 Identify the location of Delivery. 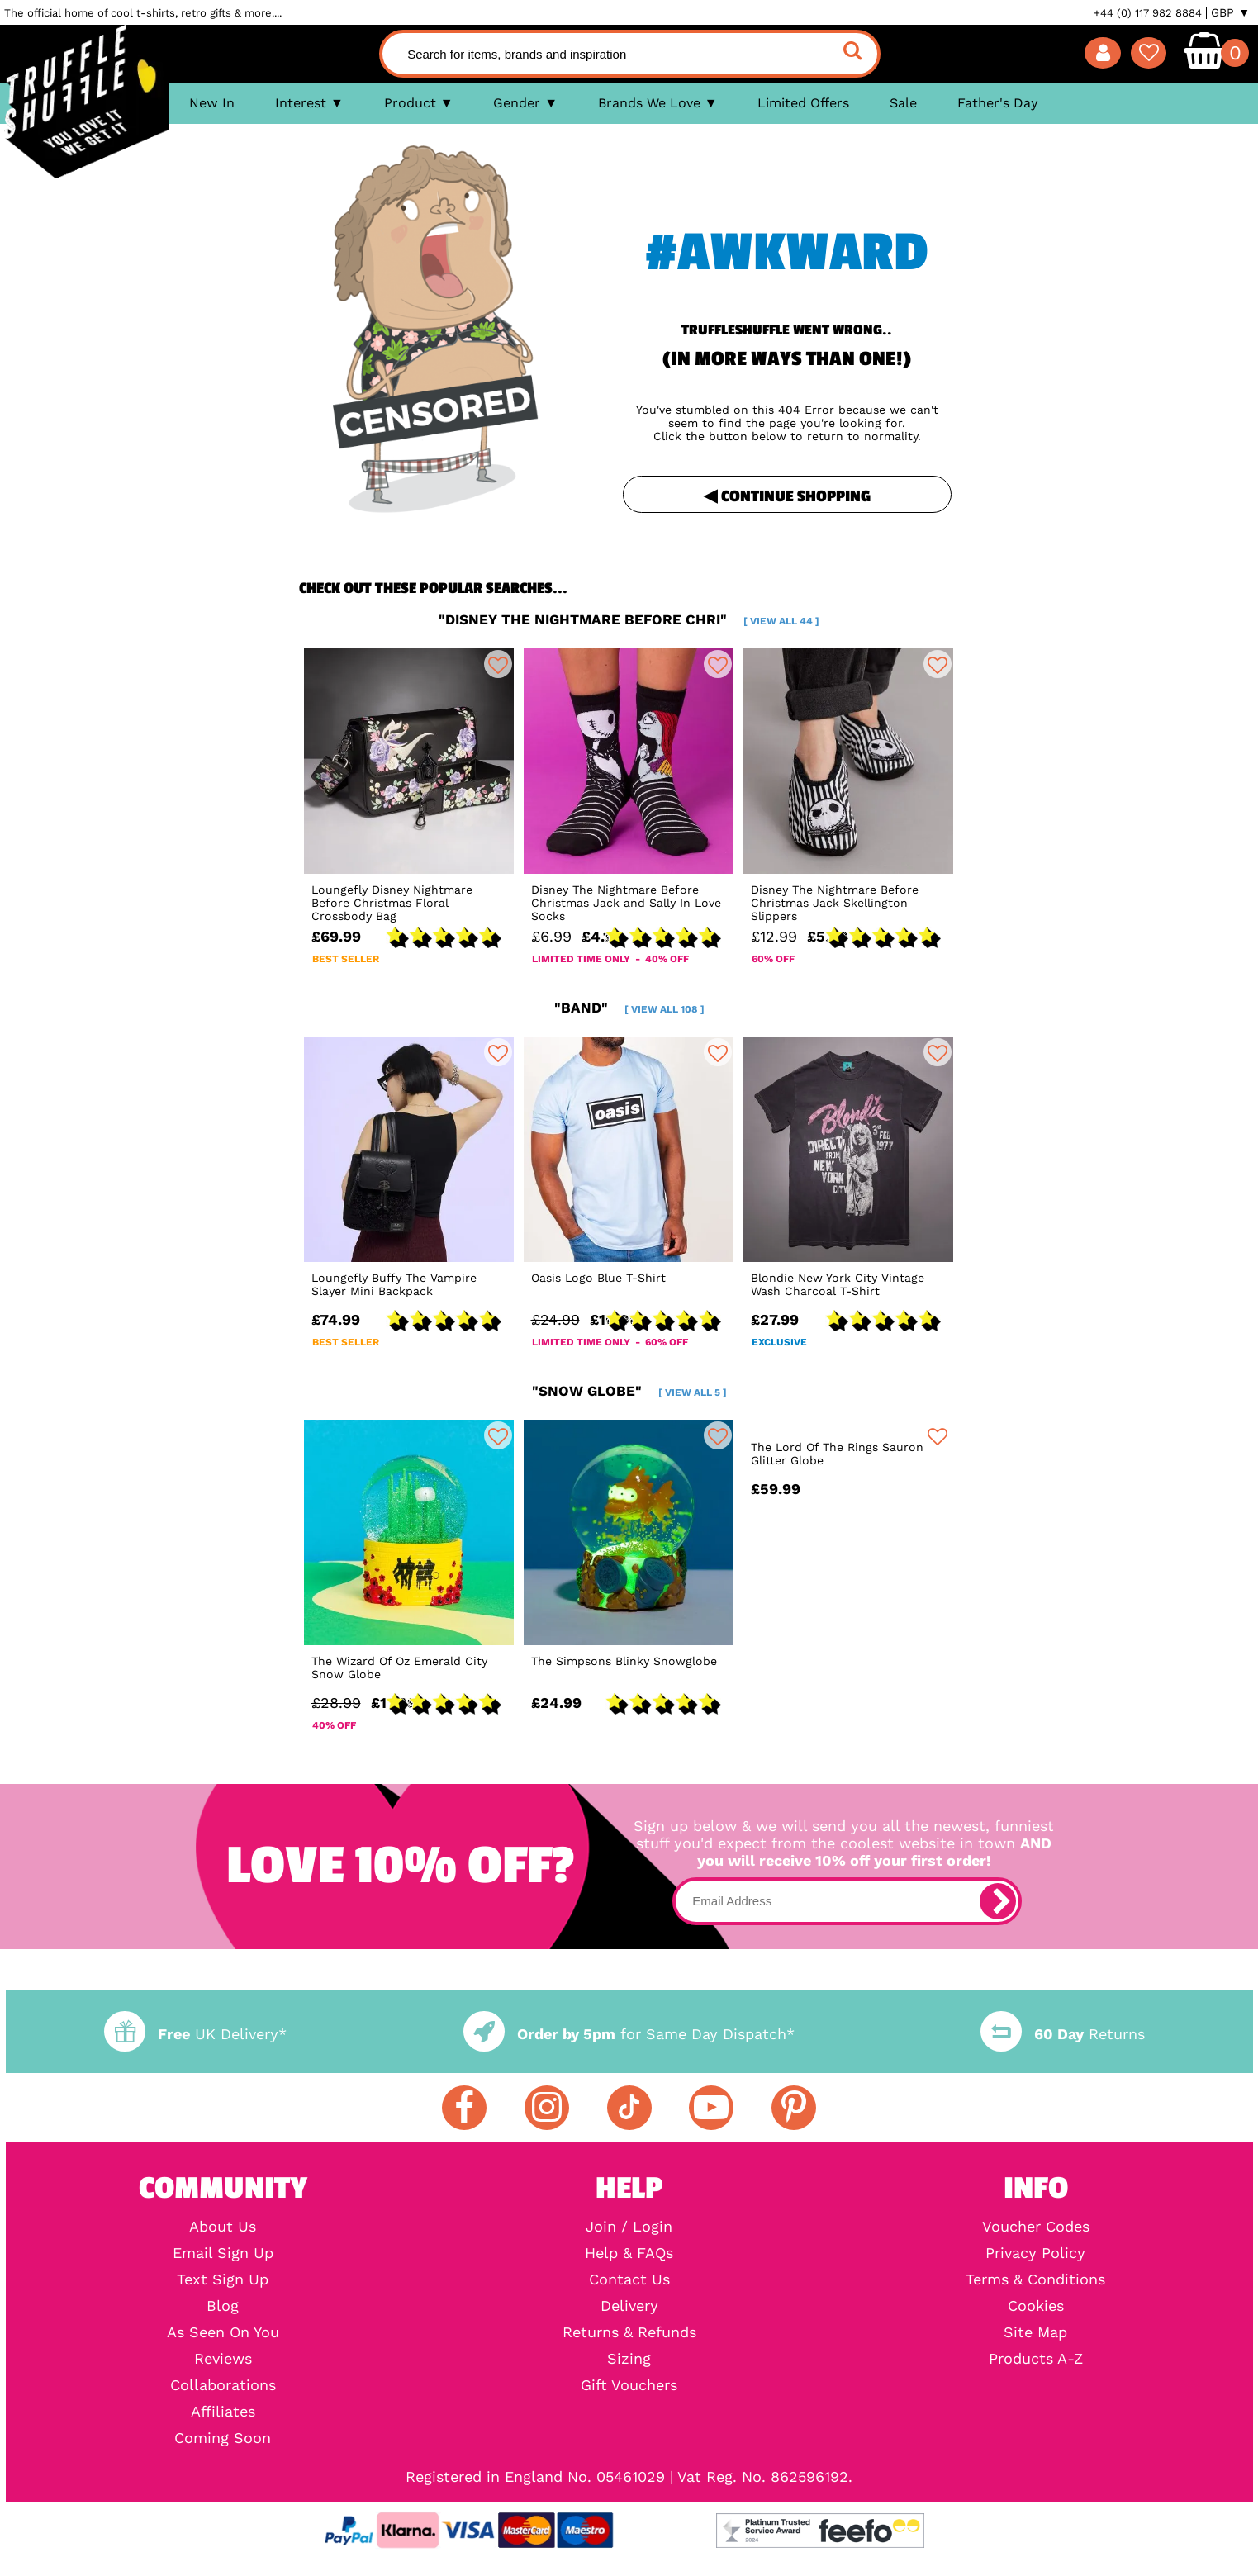
(629, 2305).